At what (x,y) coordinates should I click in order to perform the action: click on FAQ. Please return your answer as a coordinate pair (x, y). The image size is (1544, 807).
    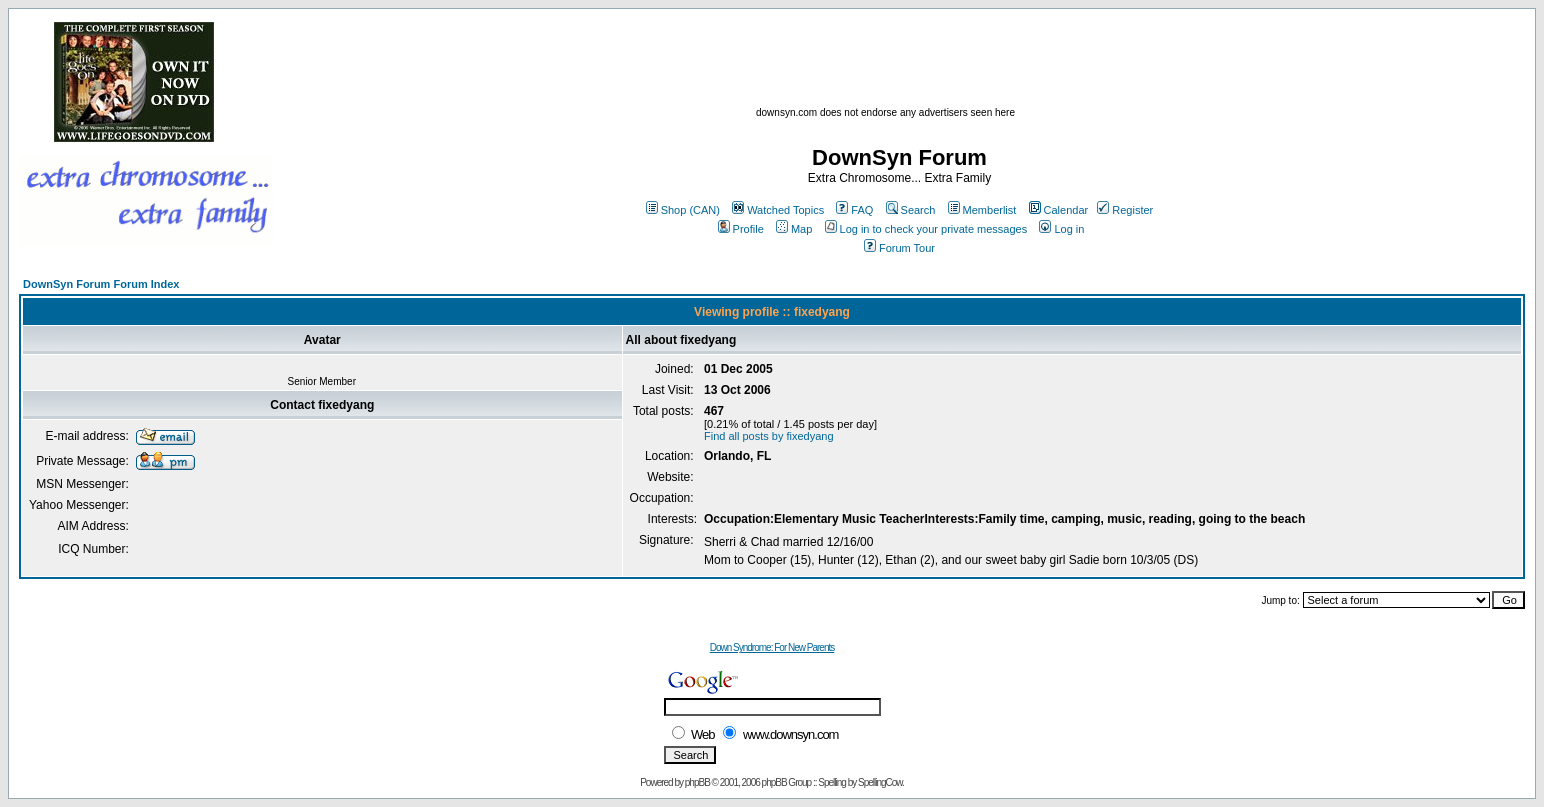
    Looking at the image, I should click on (854, 210).